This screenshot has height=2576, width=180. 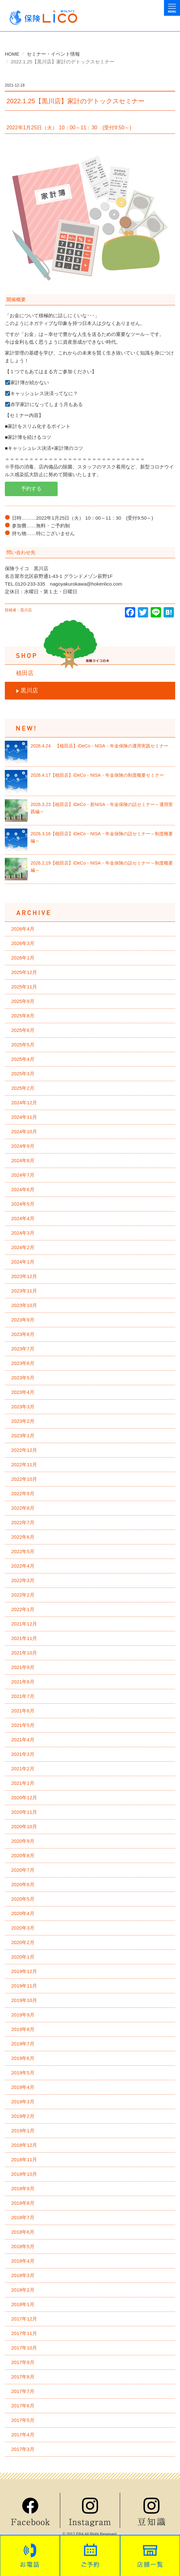 I want to click on 2024年5月, so click(x=22, y=1204).